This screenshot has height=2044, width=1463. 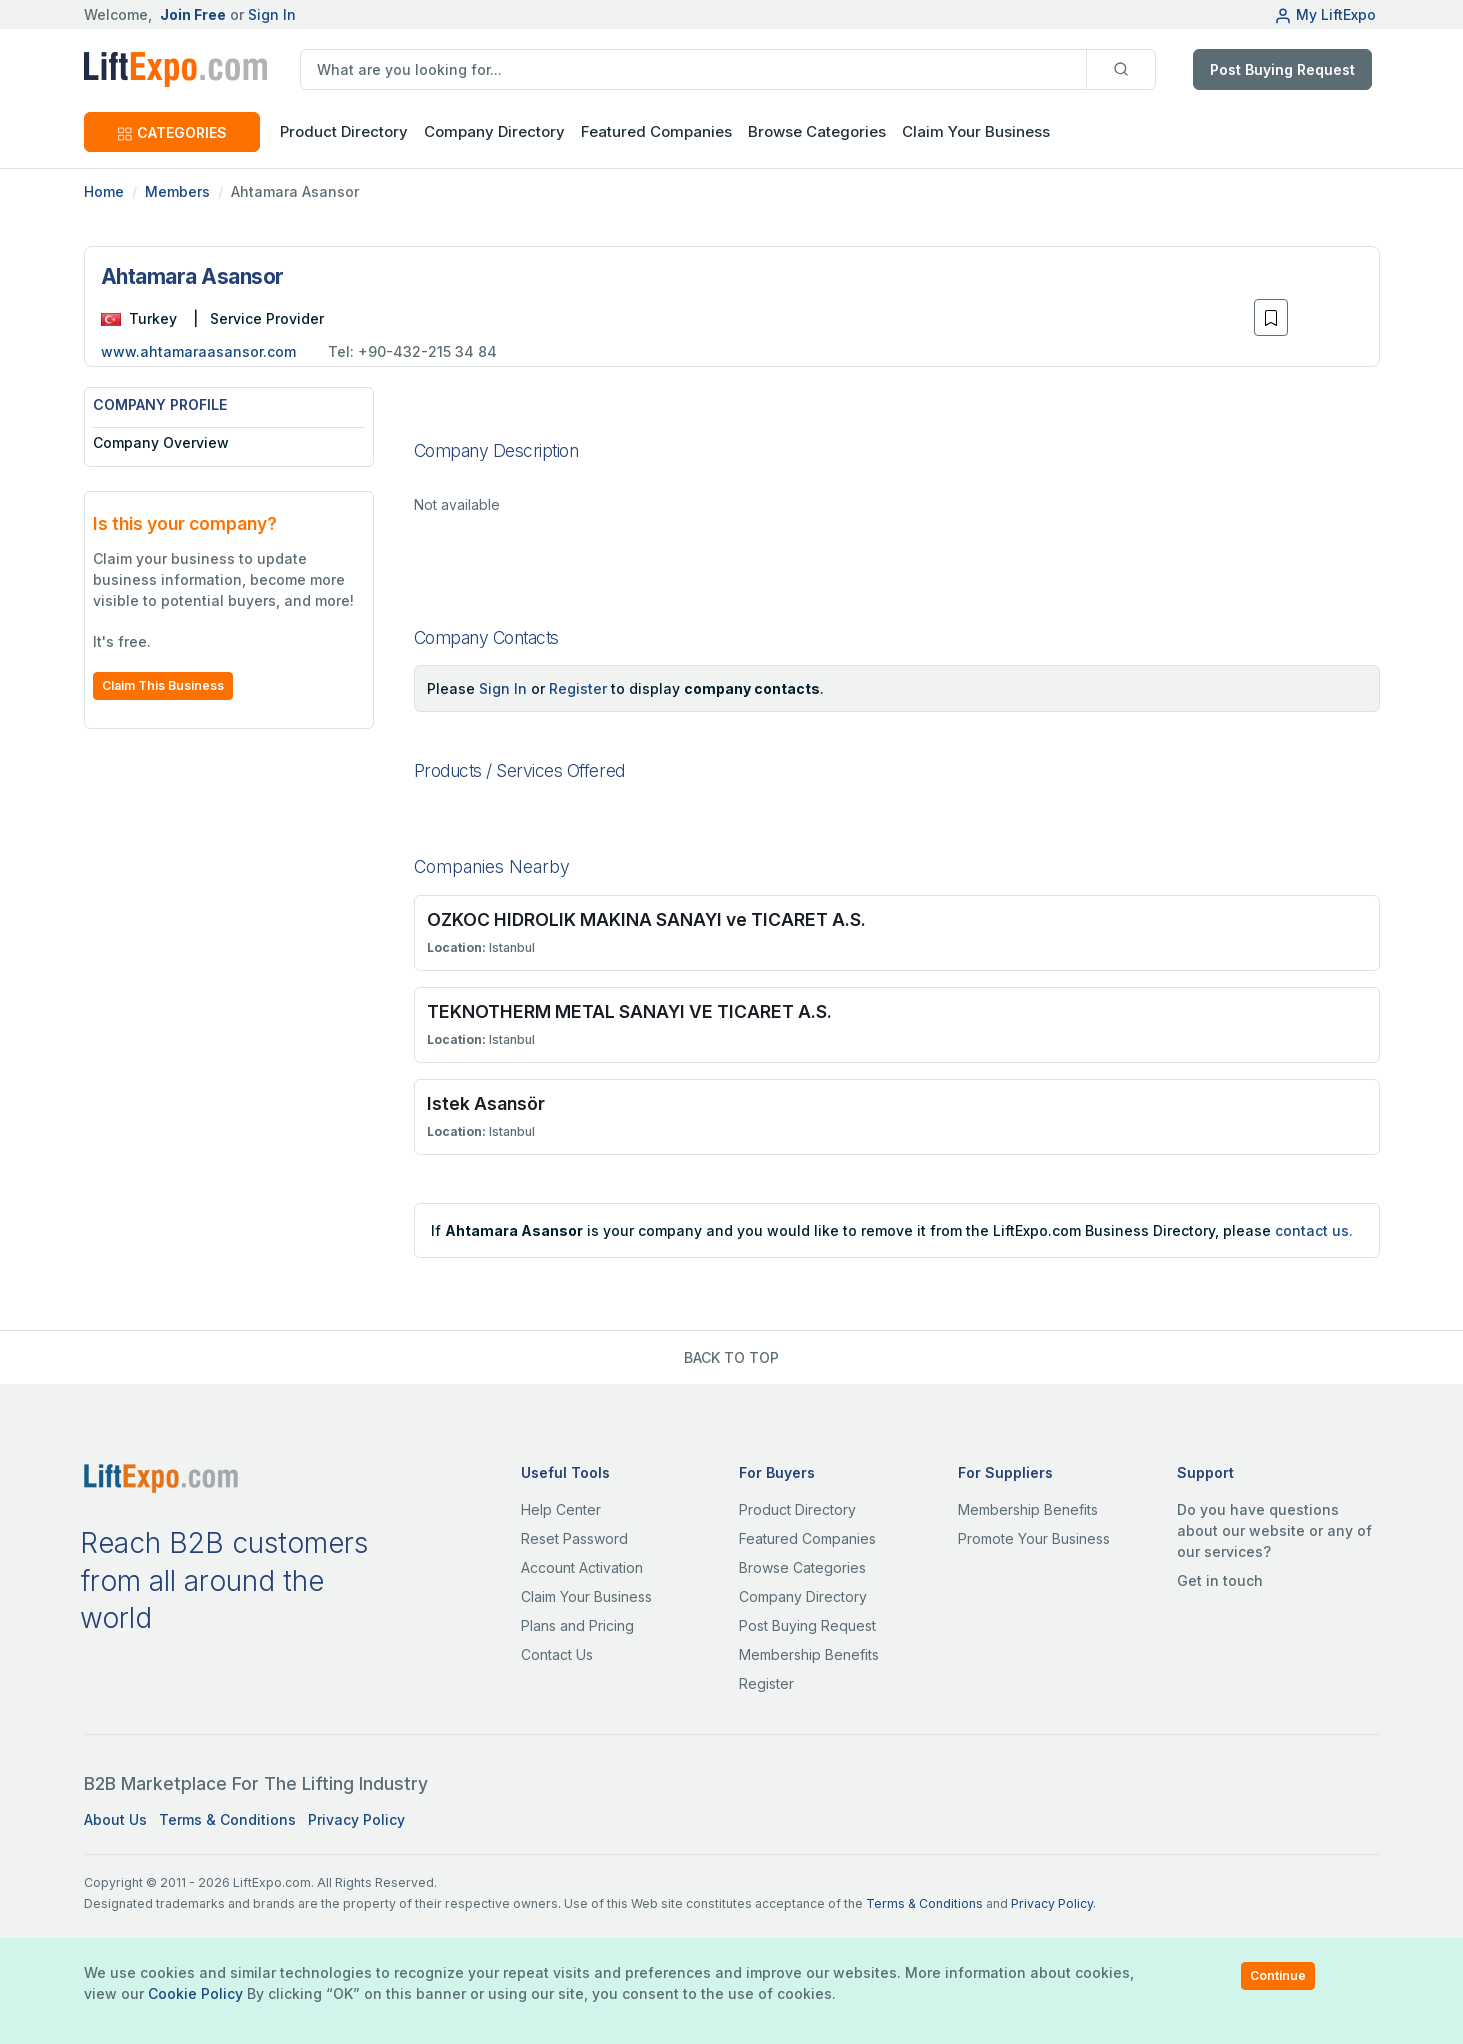 What do you see at coordinates (809, 1654) in the screenshot?
I see `Membership Benefits` at bounding box center [809, 1654].